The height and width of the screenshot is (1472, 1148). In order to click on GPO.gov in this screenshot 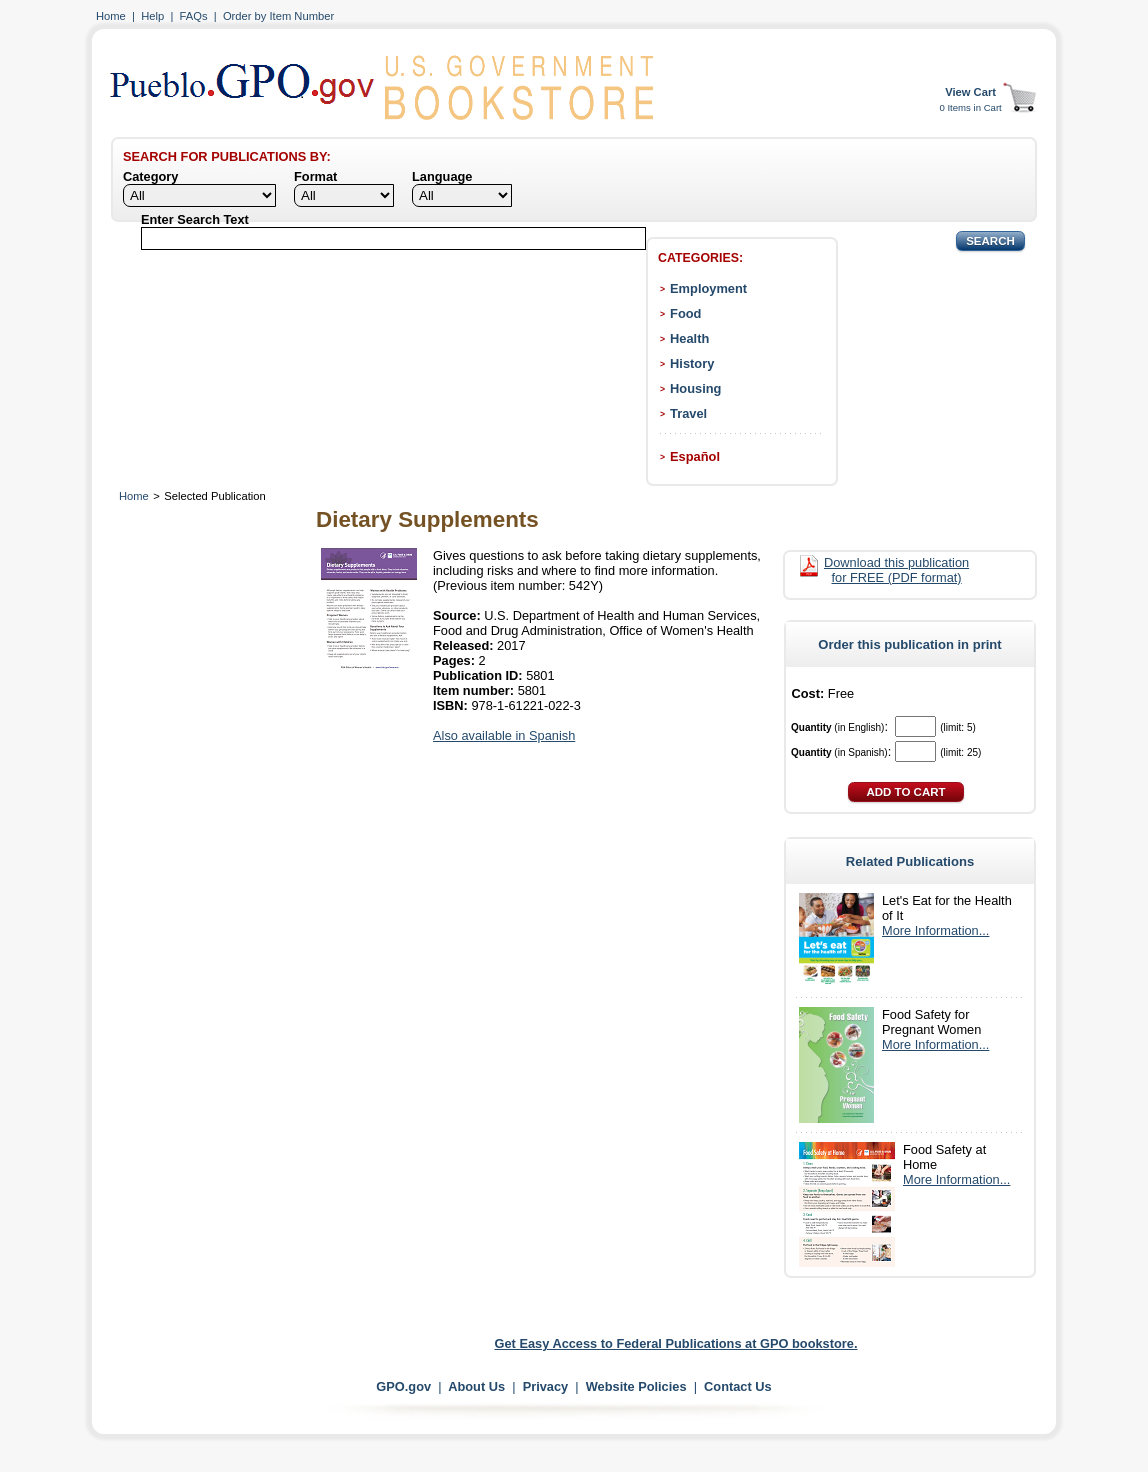, I will do `click(403, 1386)`.